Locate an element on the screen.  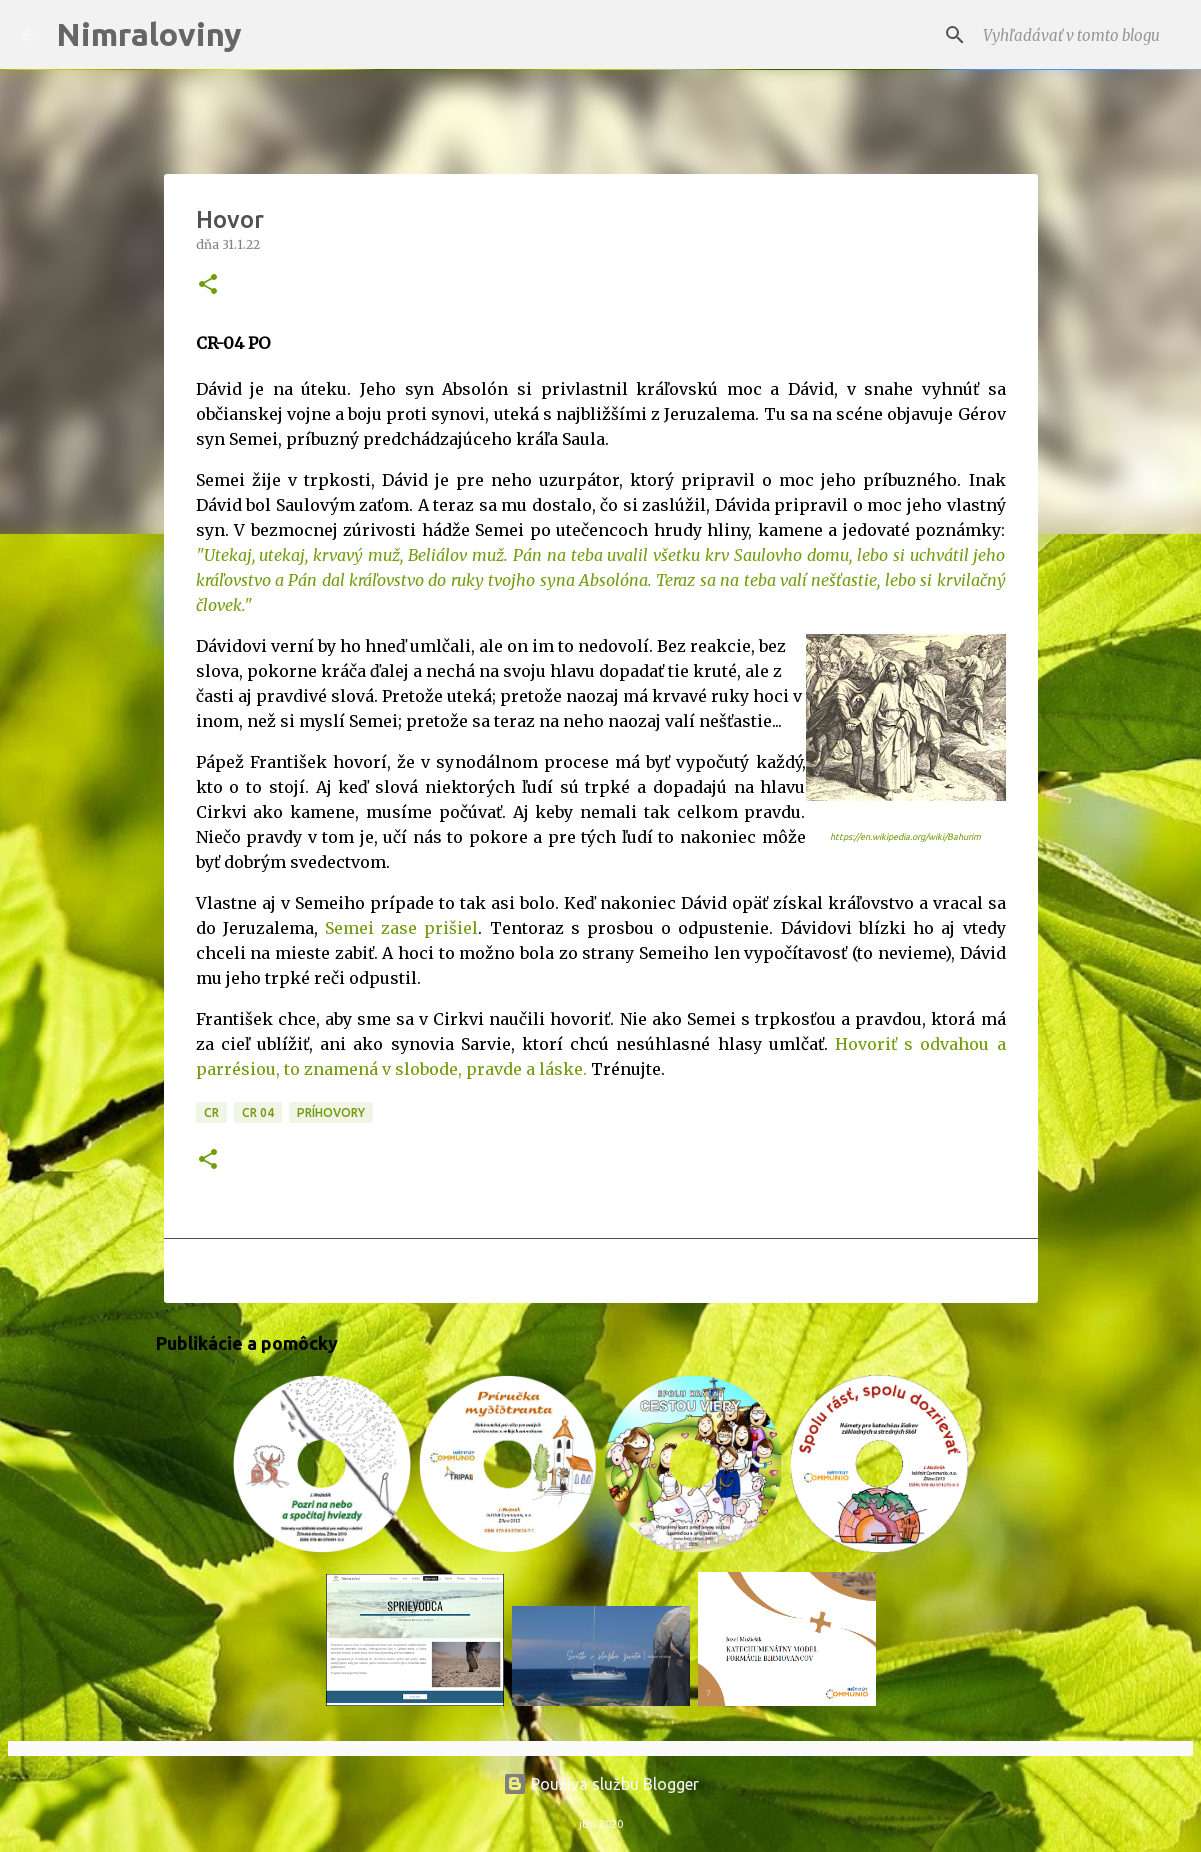
CR 04 is located at coordinates (258, 1112).